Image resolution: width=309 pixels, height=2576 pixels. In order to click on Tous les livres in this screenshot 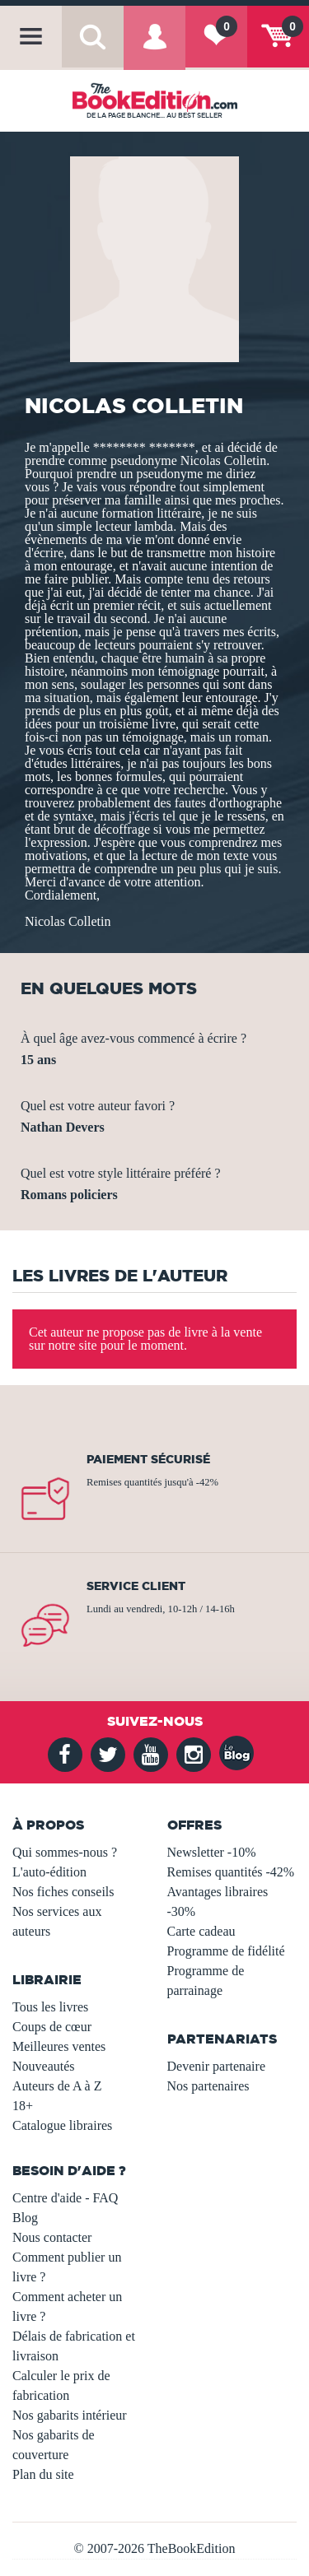, I will do `click(50, 2007)`.